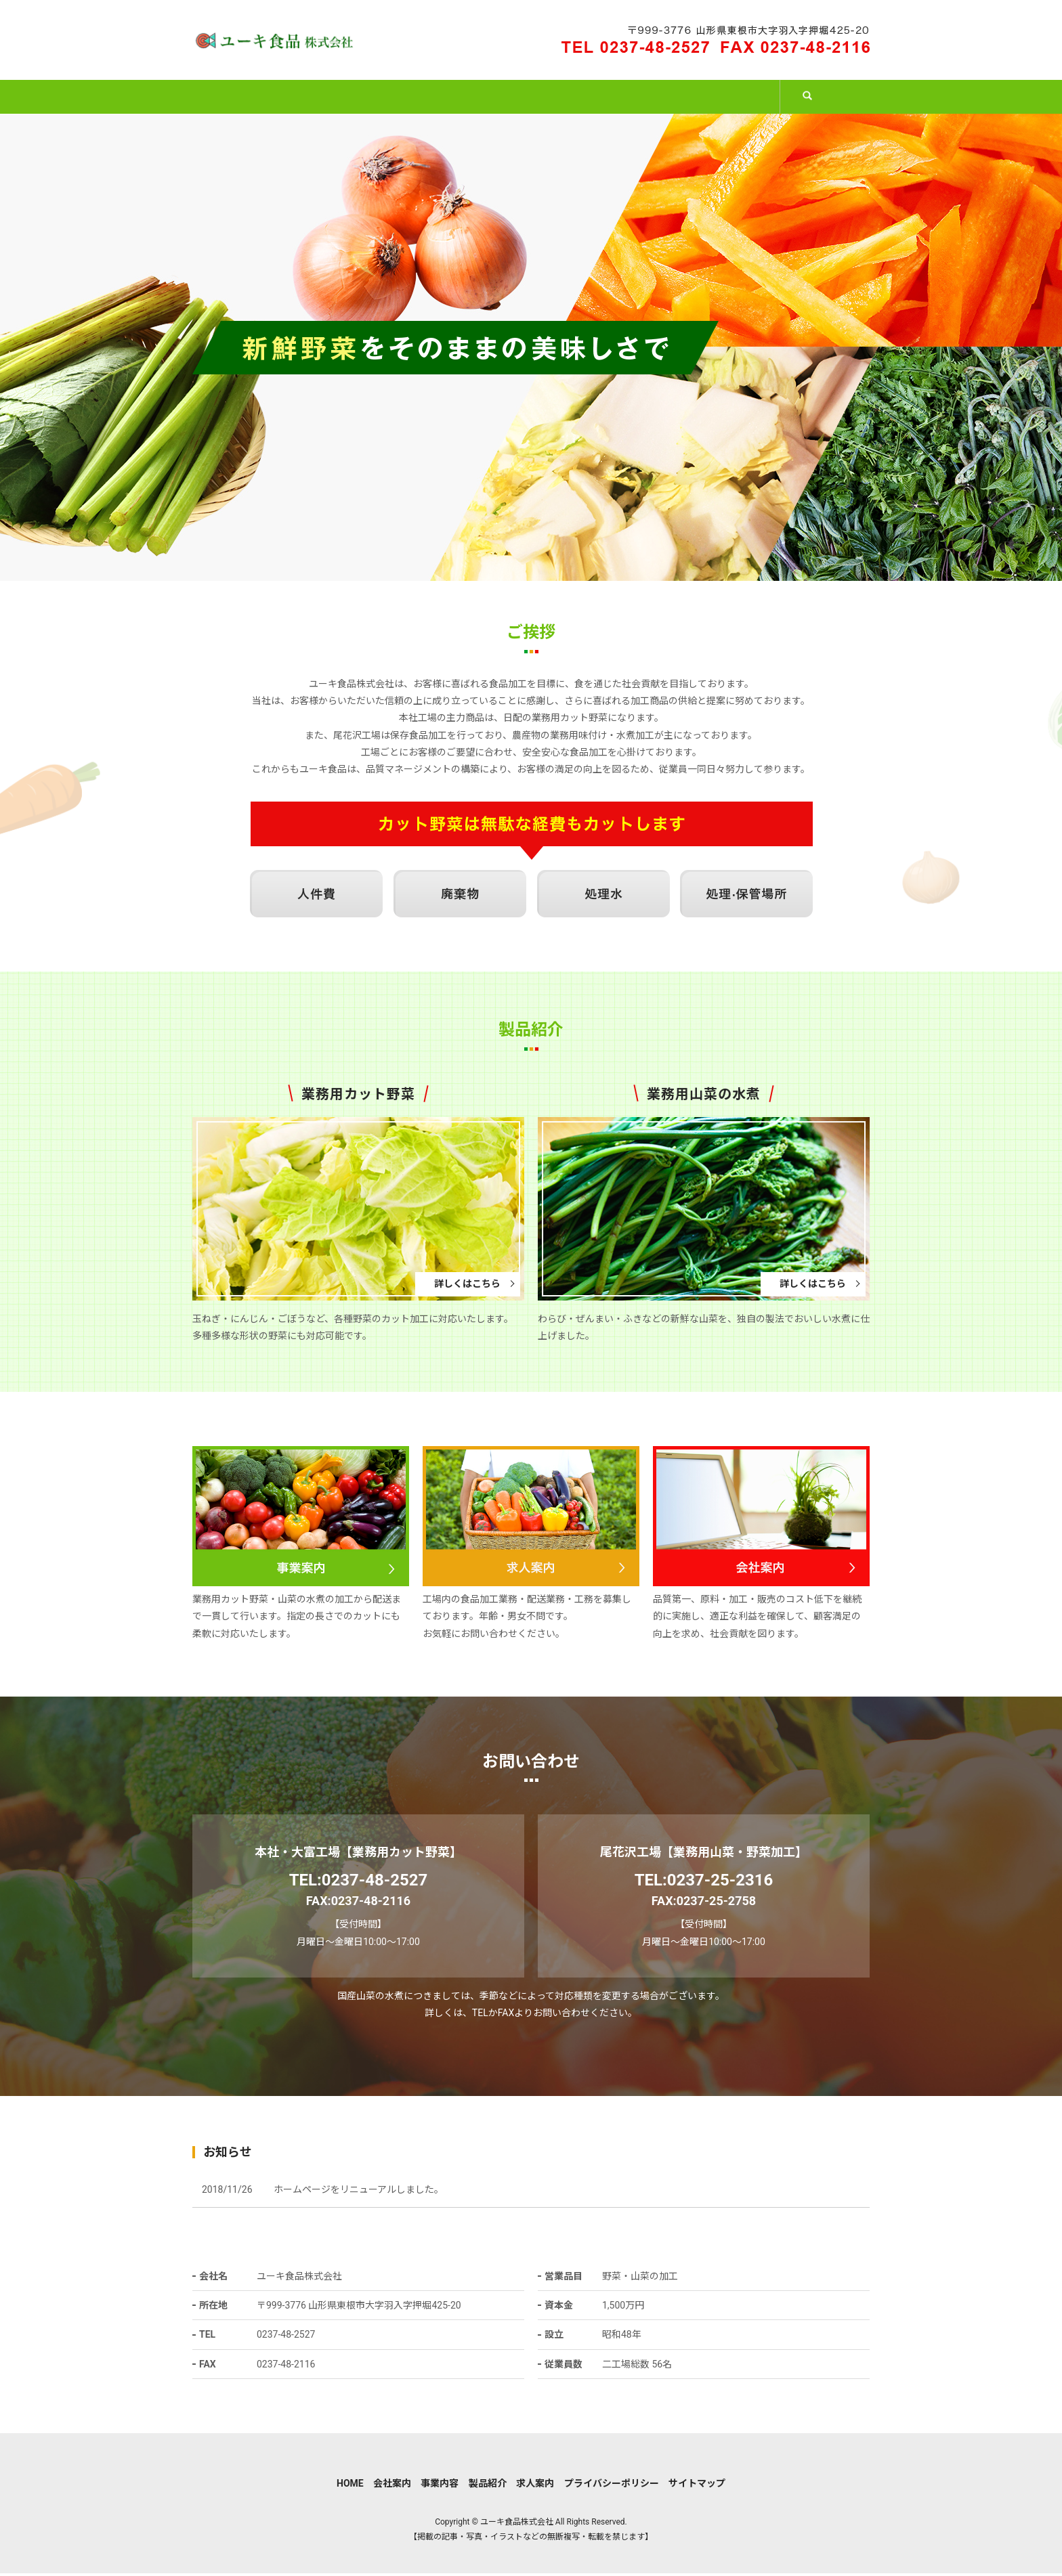 The height and width of the screenshot is (2576, 1062). I want to click on 会社案内, so click(360, 97).